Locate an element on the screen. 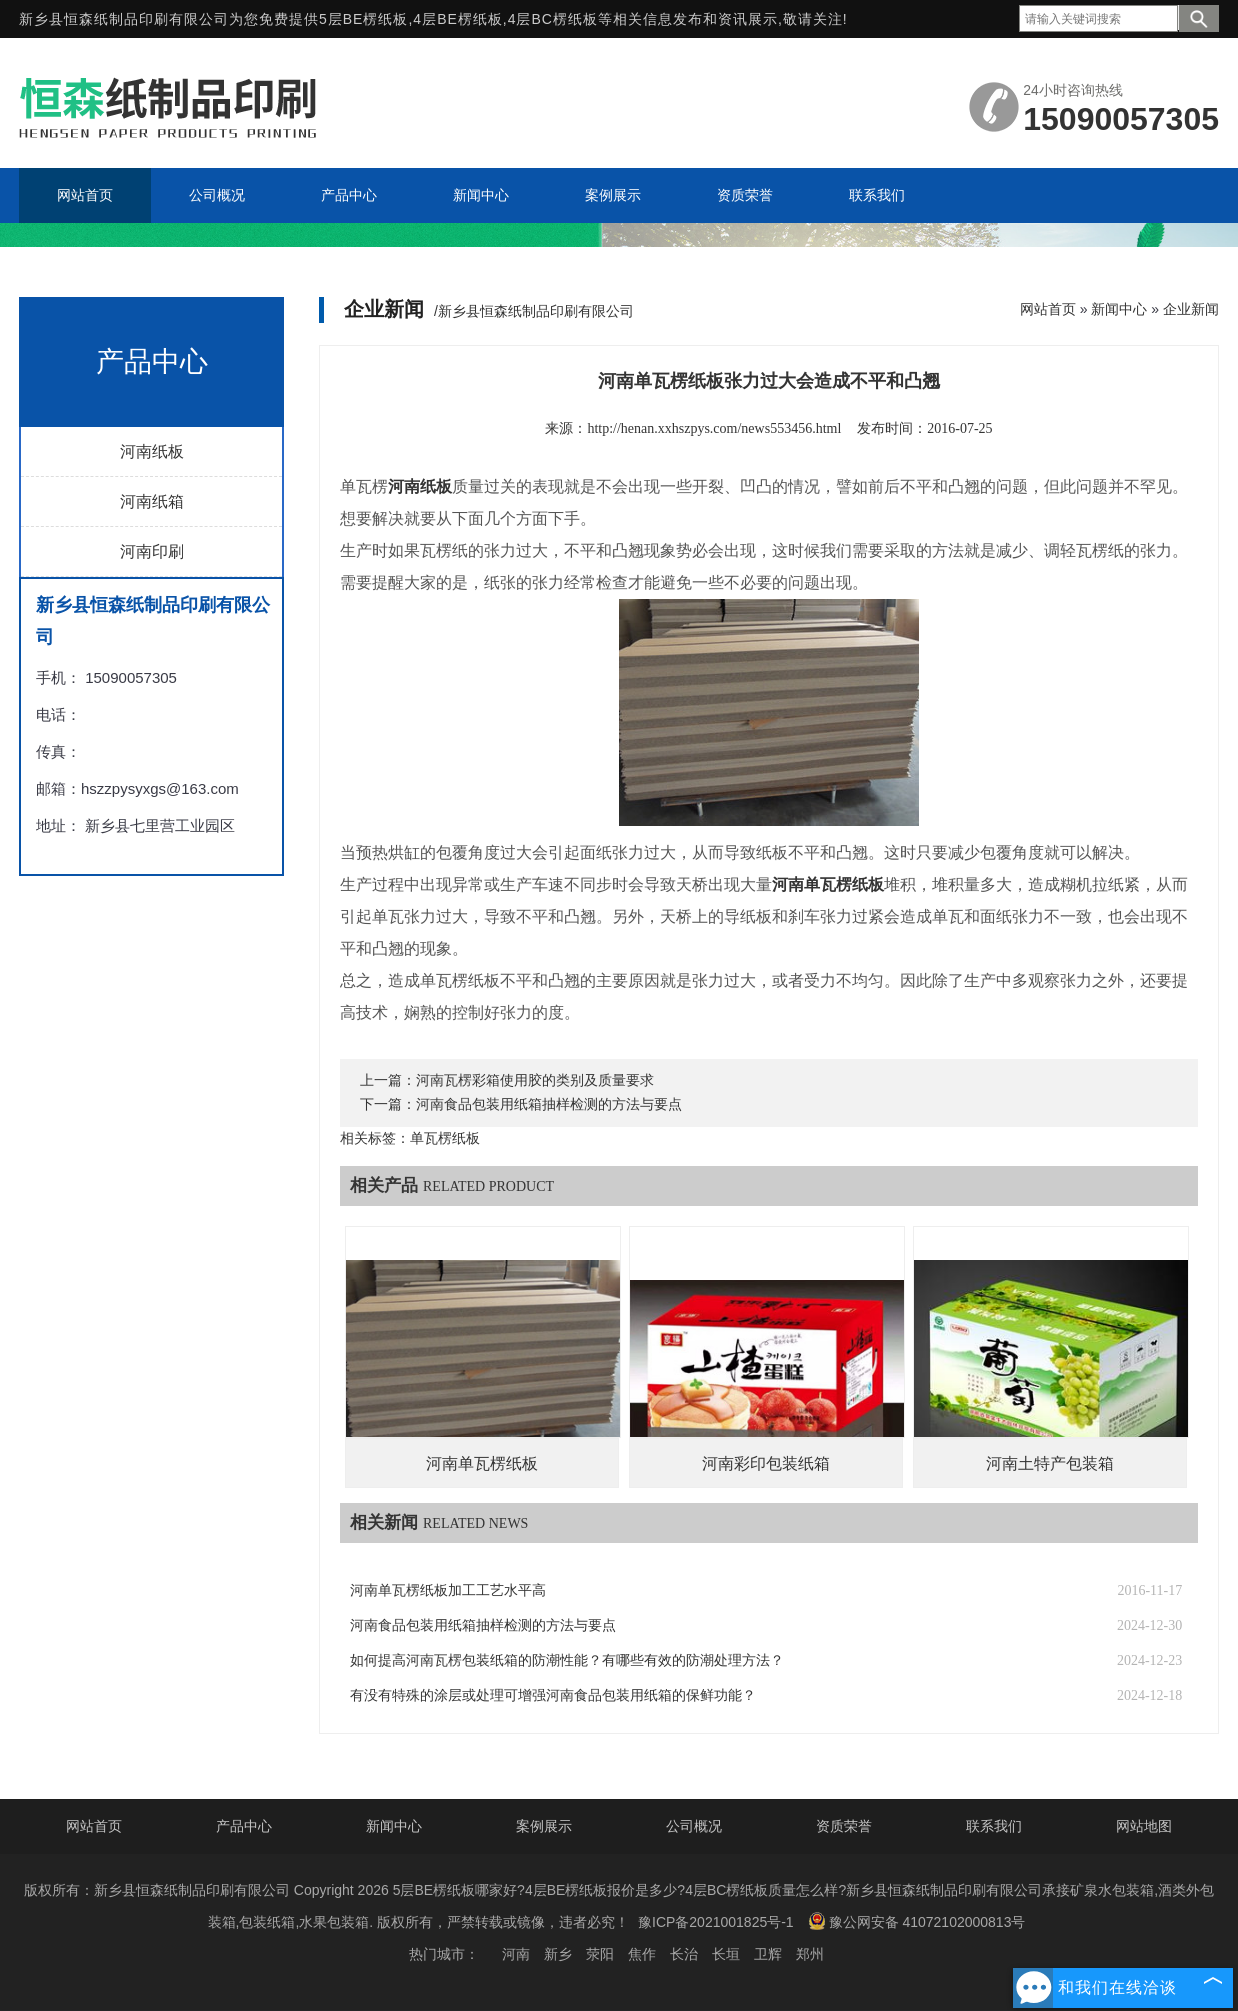 The height and width of the screenshot is (2011, 1238). 5层BE楞纸板 is located at coordinates (363, 19).